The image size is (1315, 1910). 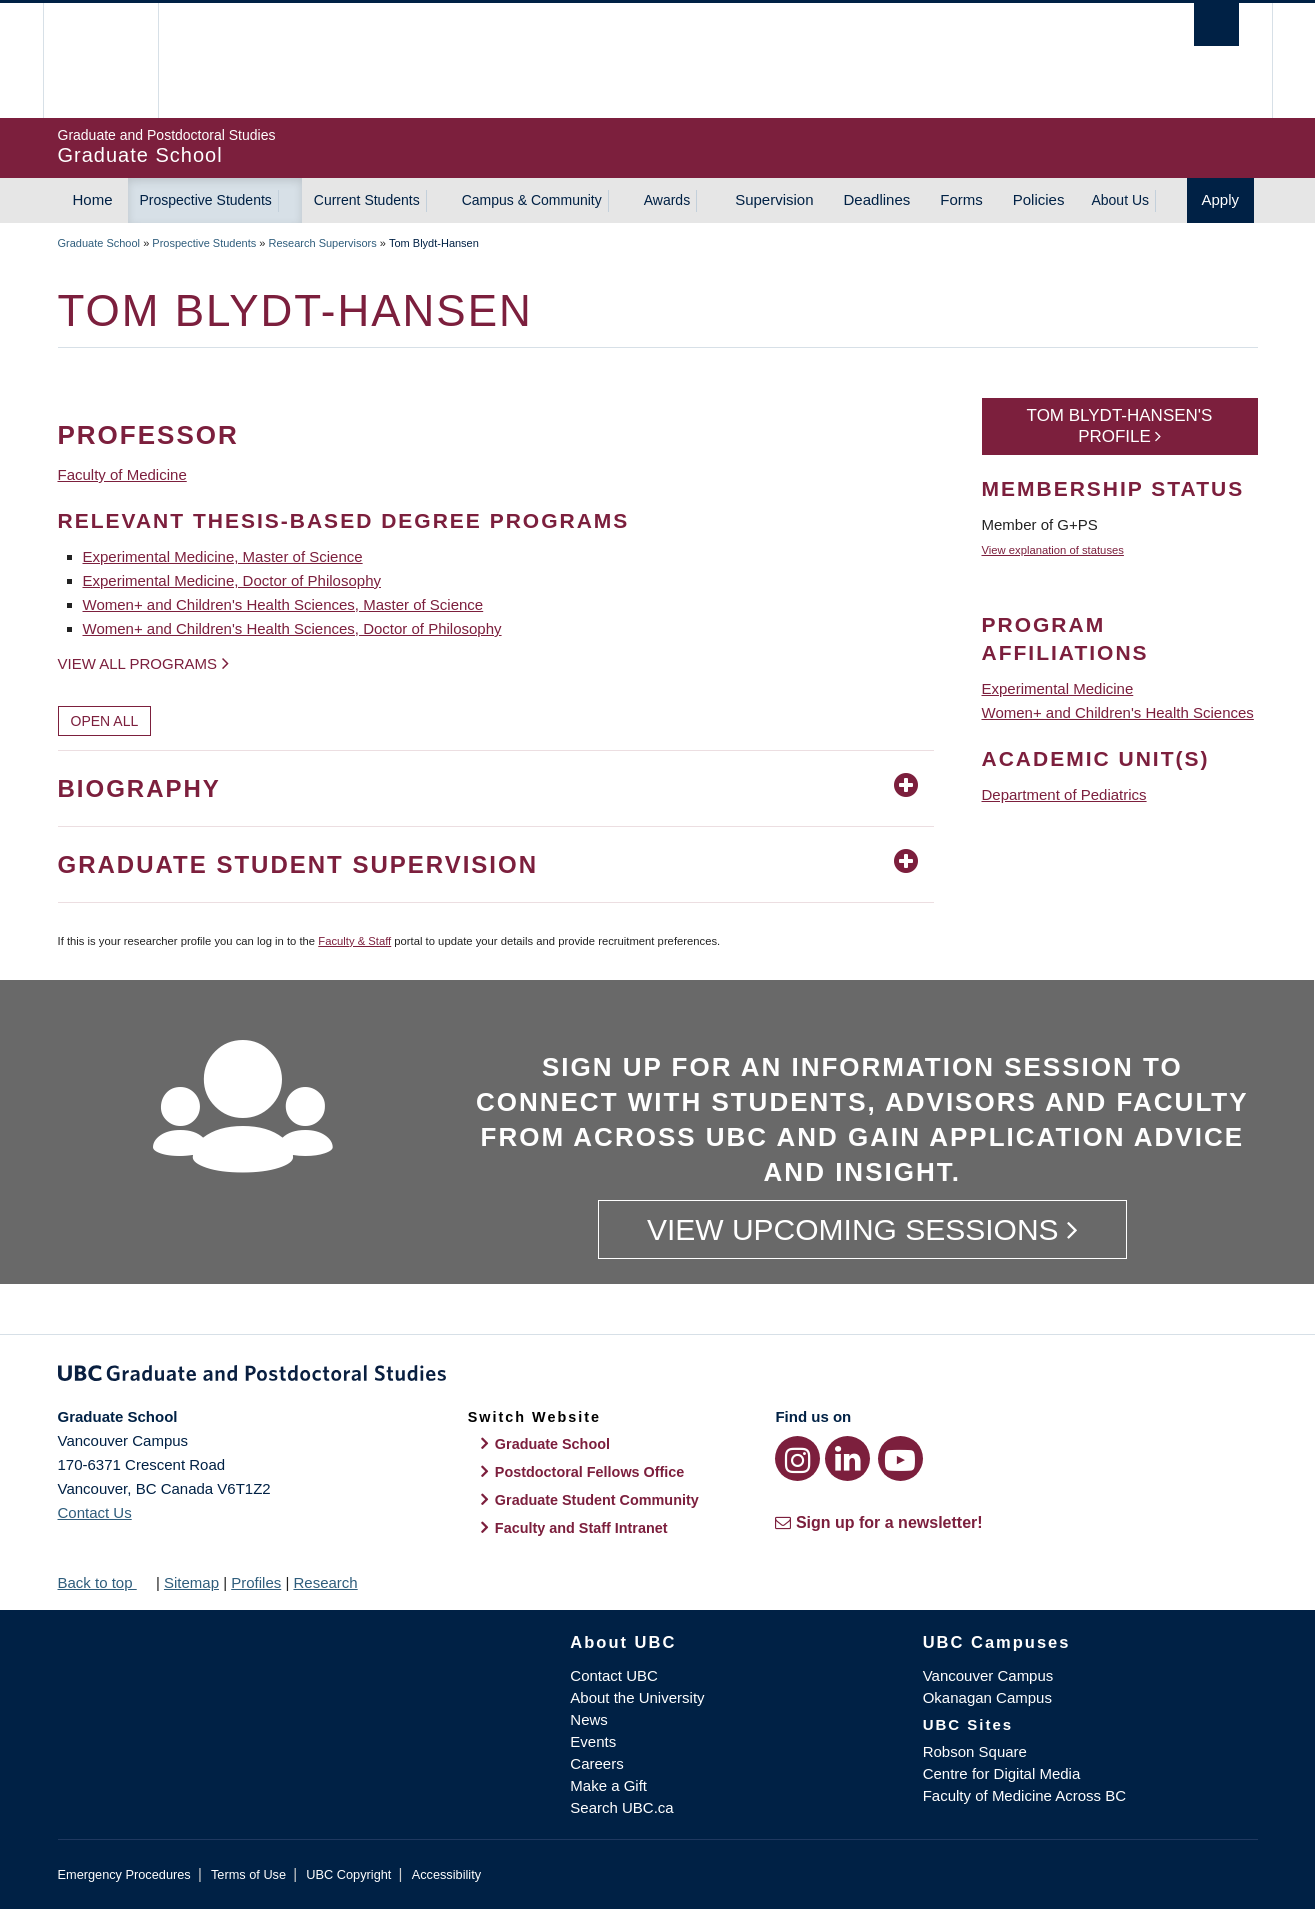 What do you see at coordinates (99, 243) in the screenshot?
I see `Graduate School` at bounding box center [99, 243].